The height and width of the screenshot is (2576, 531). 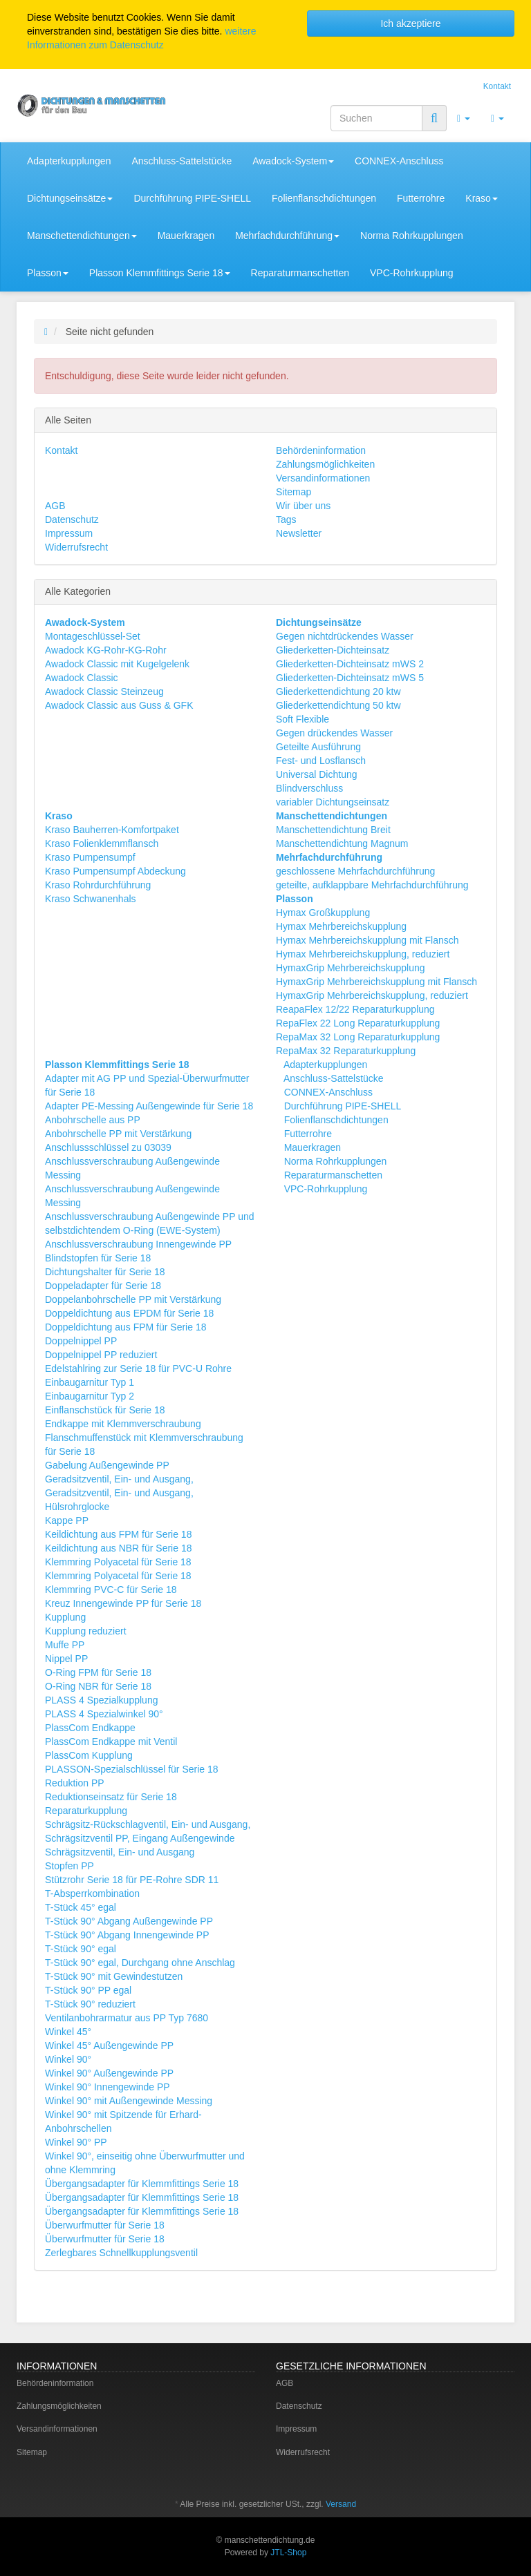 I want to click on Einbaugarnitur Typ 2, so click(x=89, y=1396).